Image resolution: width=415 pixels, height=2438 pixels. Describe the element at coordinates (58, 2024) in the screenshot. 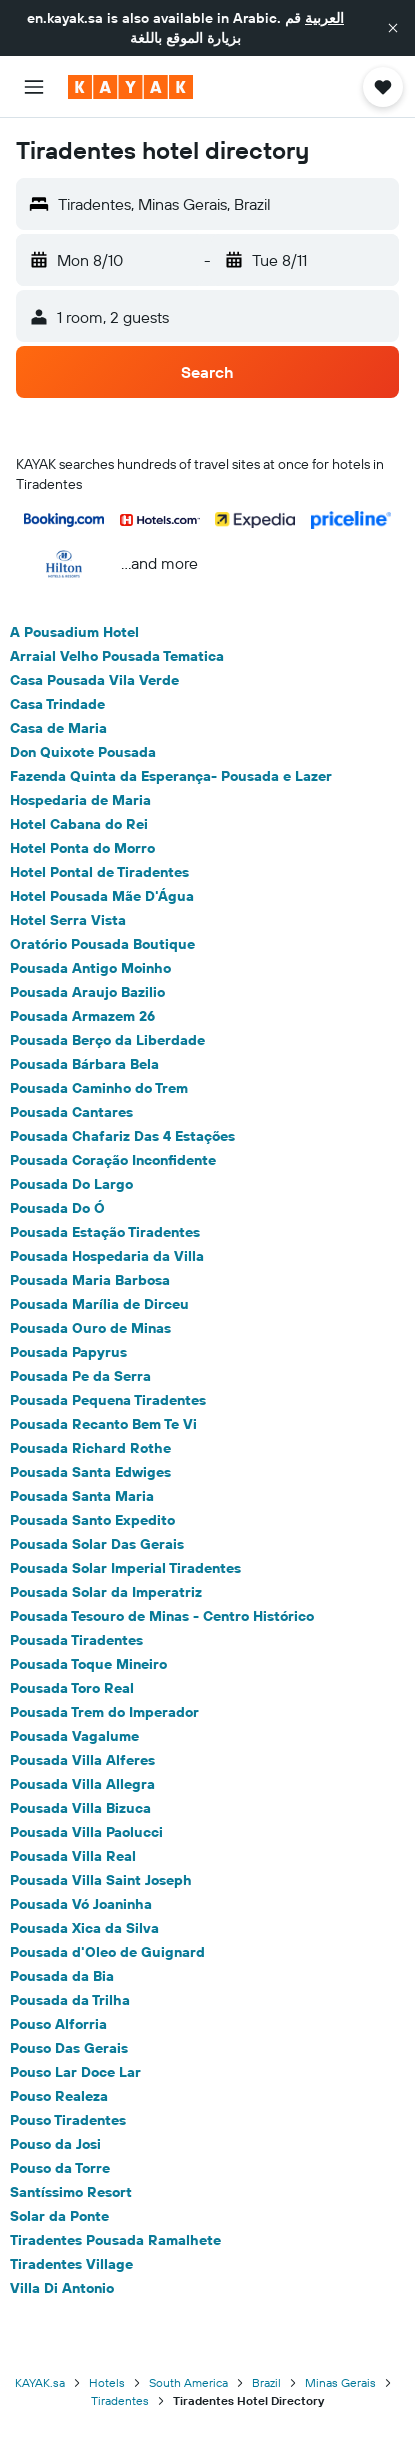

I see `Pouso Alforria` at that location.